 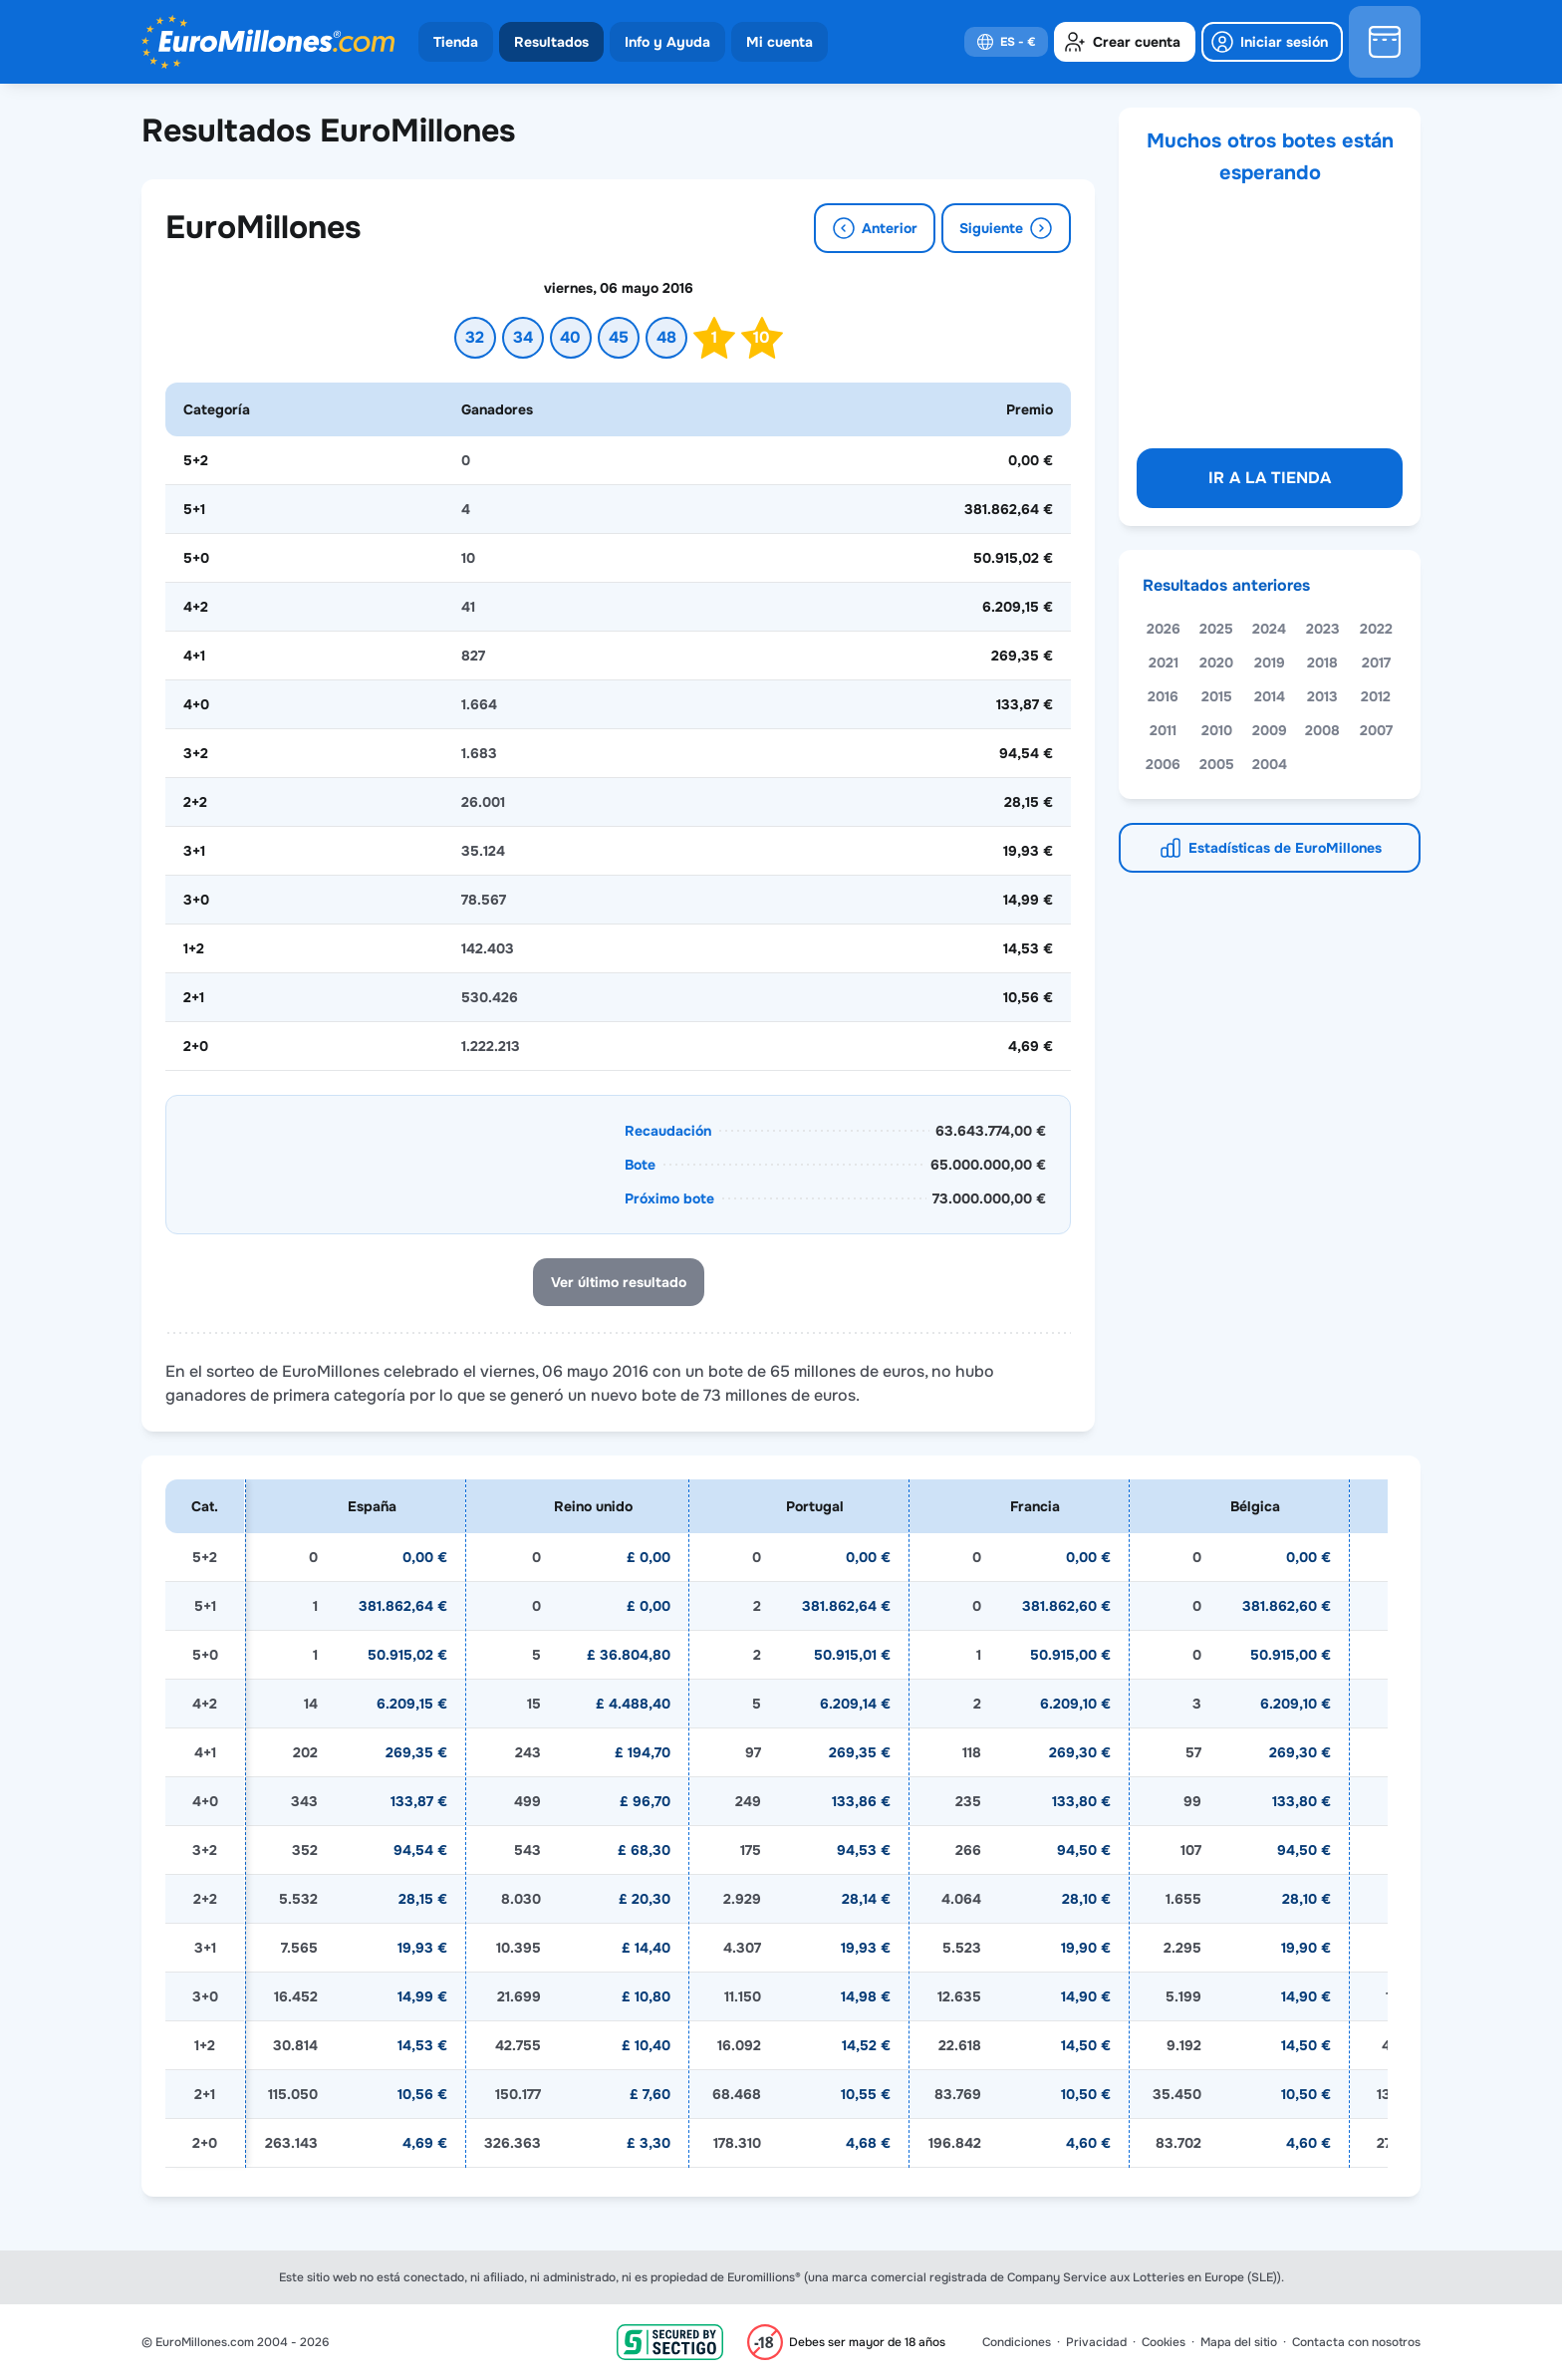 What do you see at coordinates (455, 42) in the screenshot?
I see `Tienda` at bounding box center [455, 42].